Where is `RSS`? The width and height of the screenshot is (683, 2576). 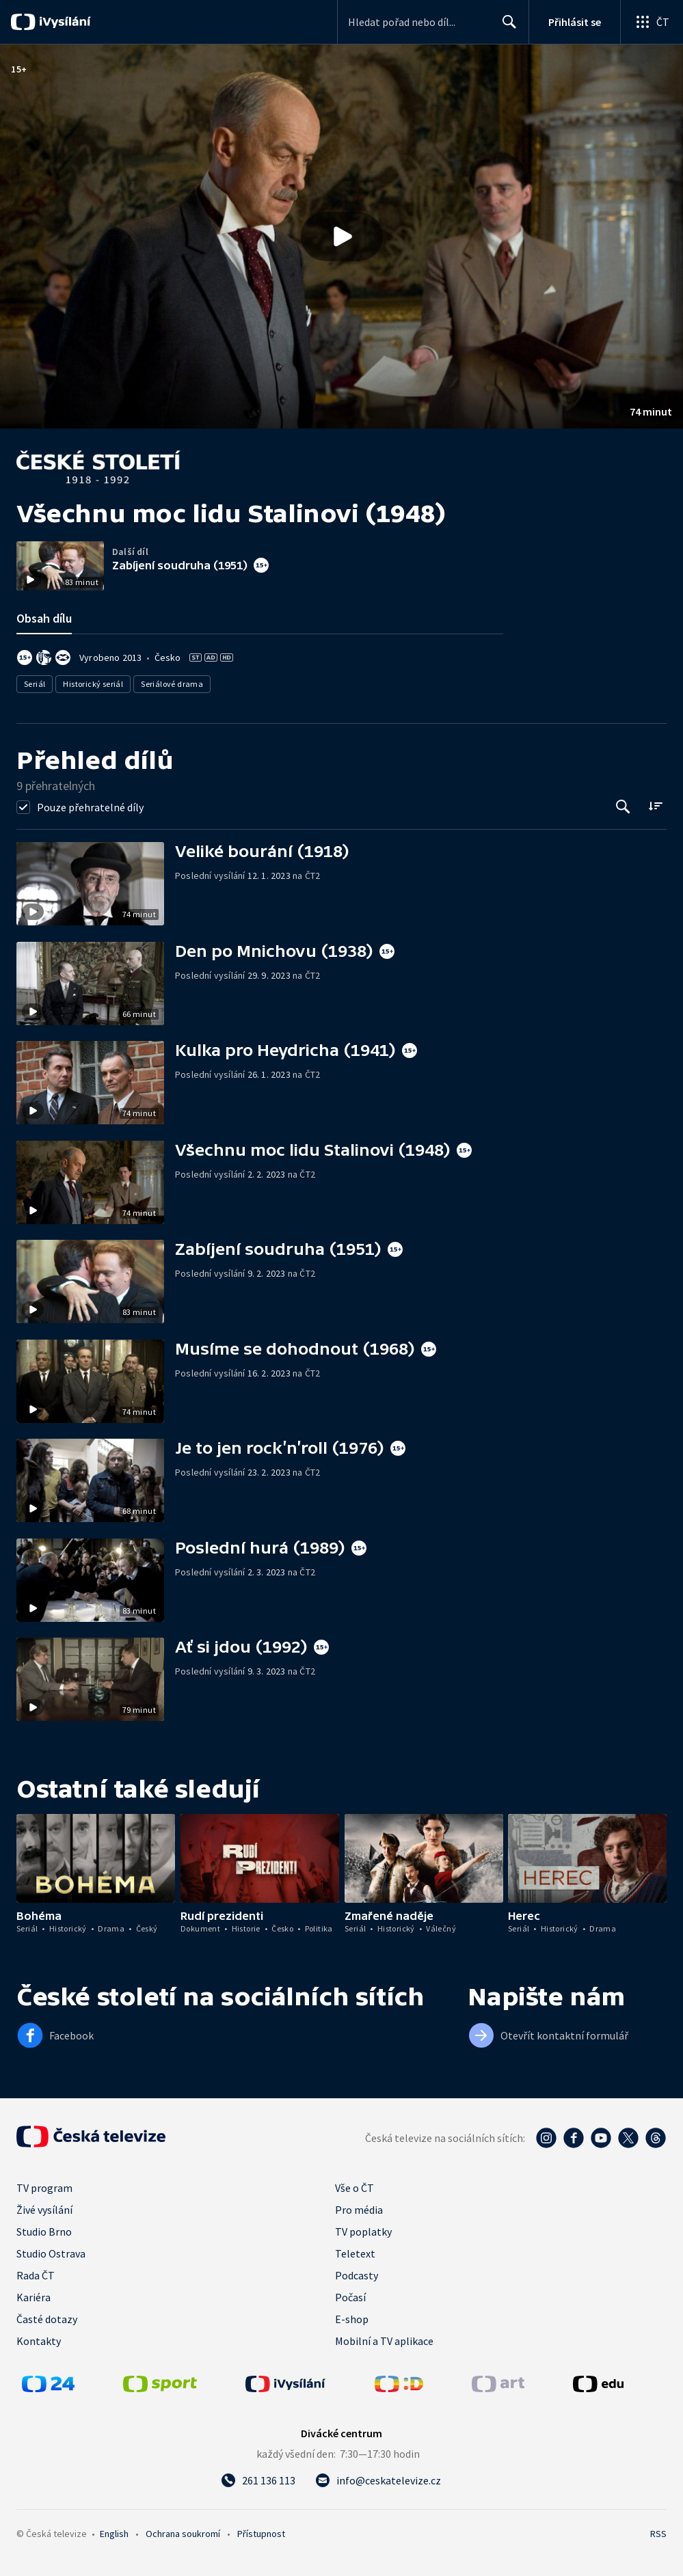
RSS is located at coordinates (658, 2533).